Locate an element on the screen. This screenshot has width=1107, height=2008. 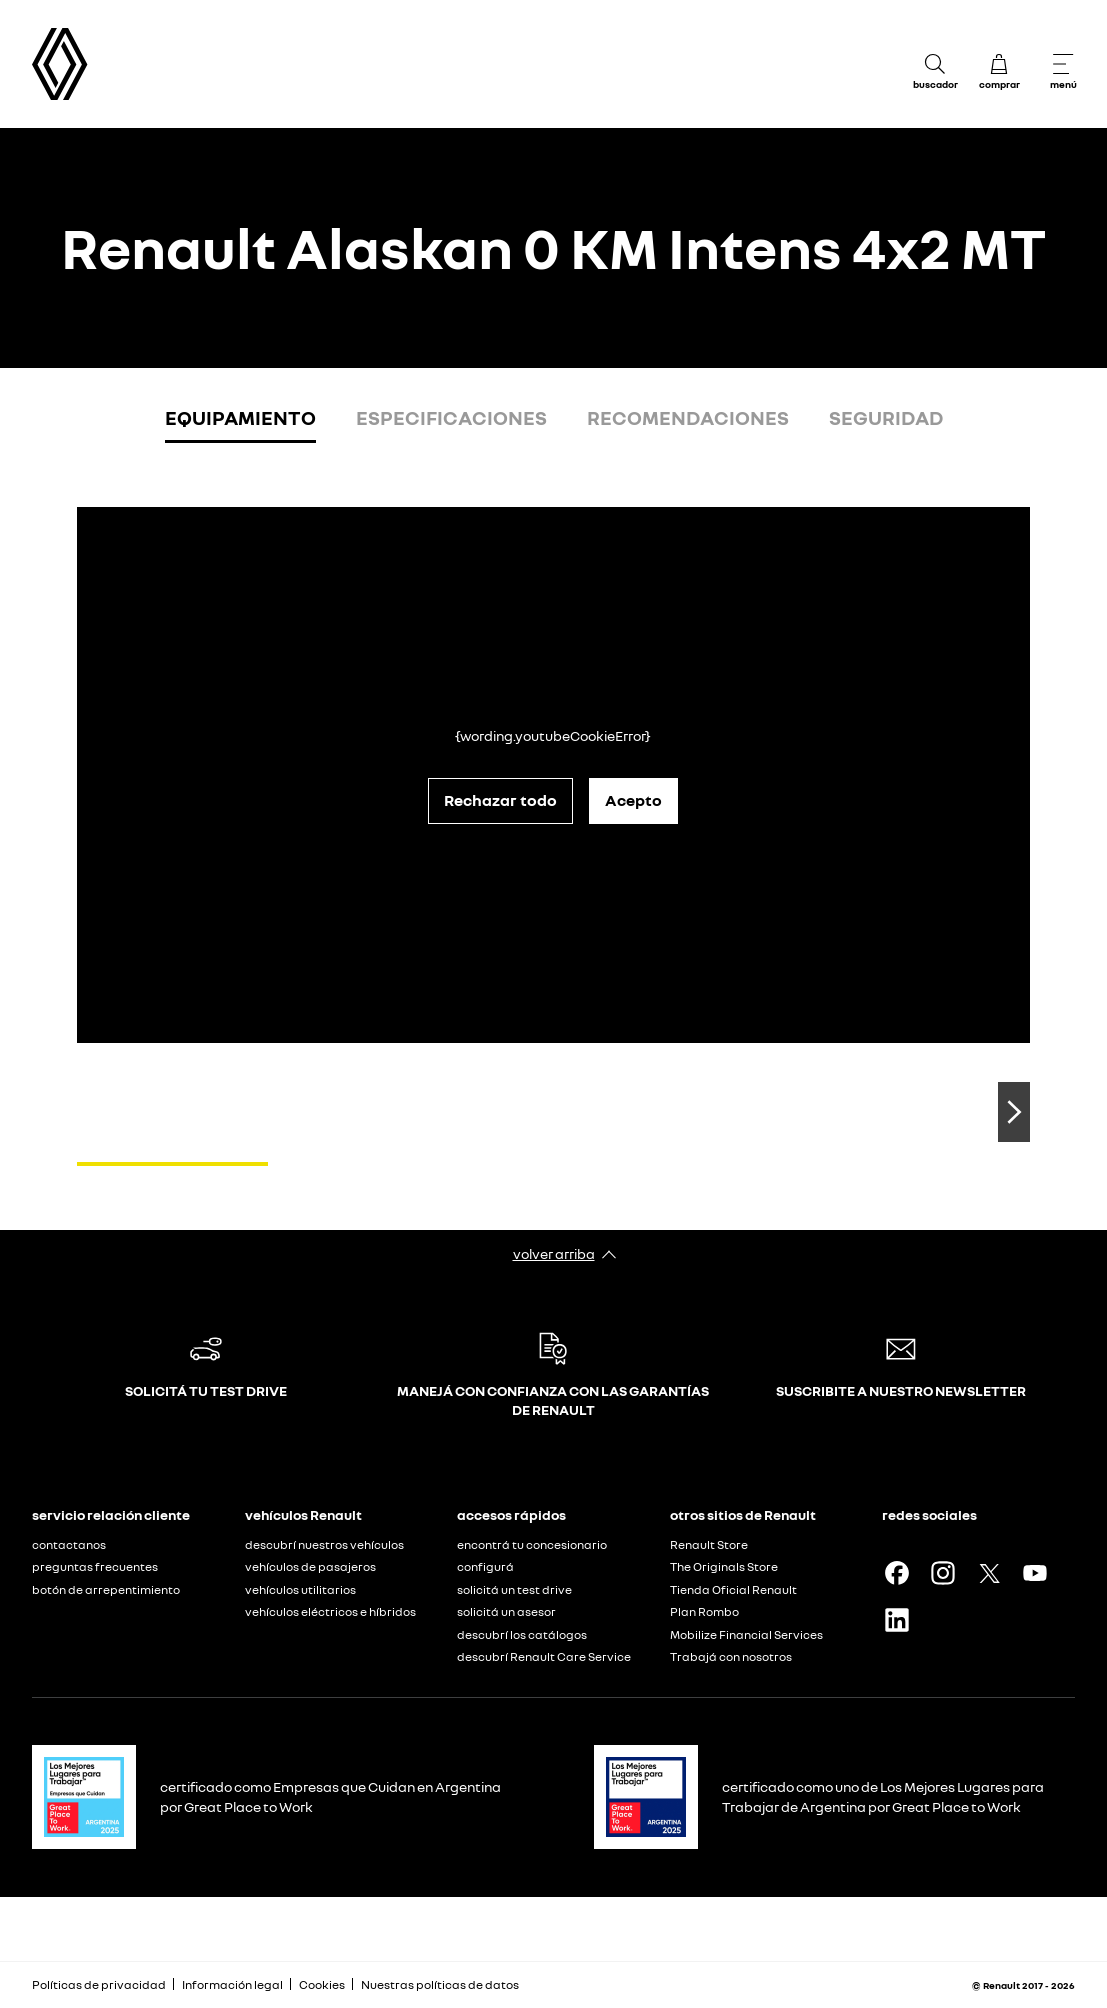
Políticas de privacidad is located at coordinates (99, 1984).